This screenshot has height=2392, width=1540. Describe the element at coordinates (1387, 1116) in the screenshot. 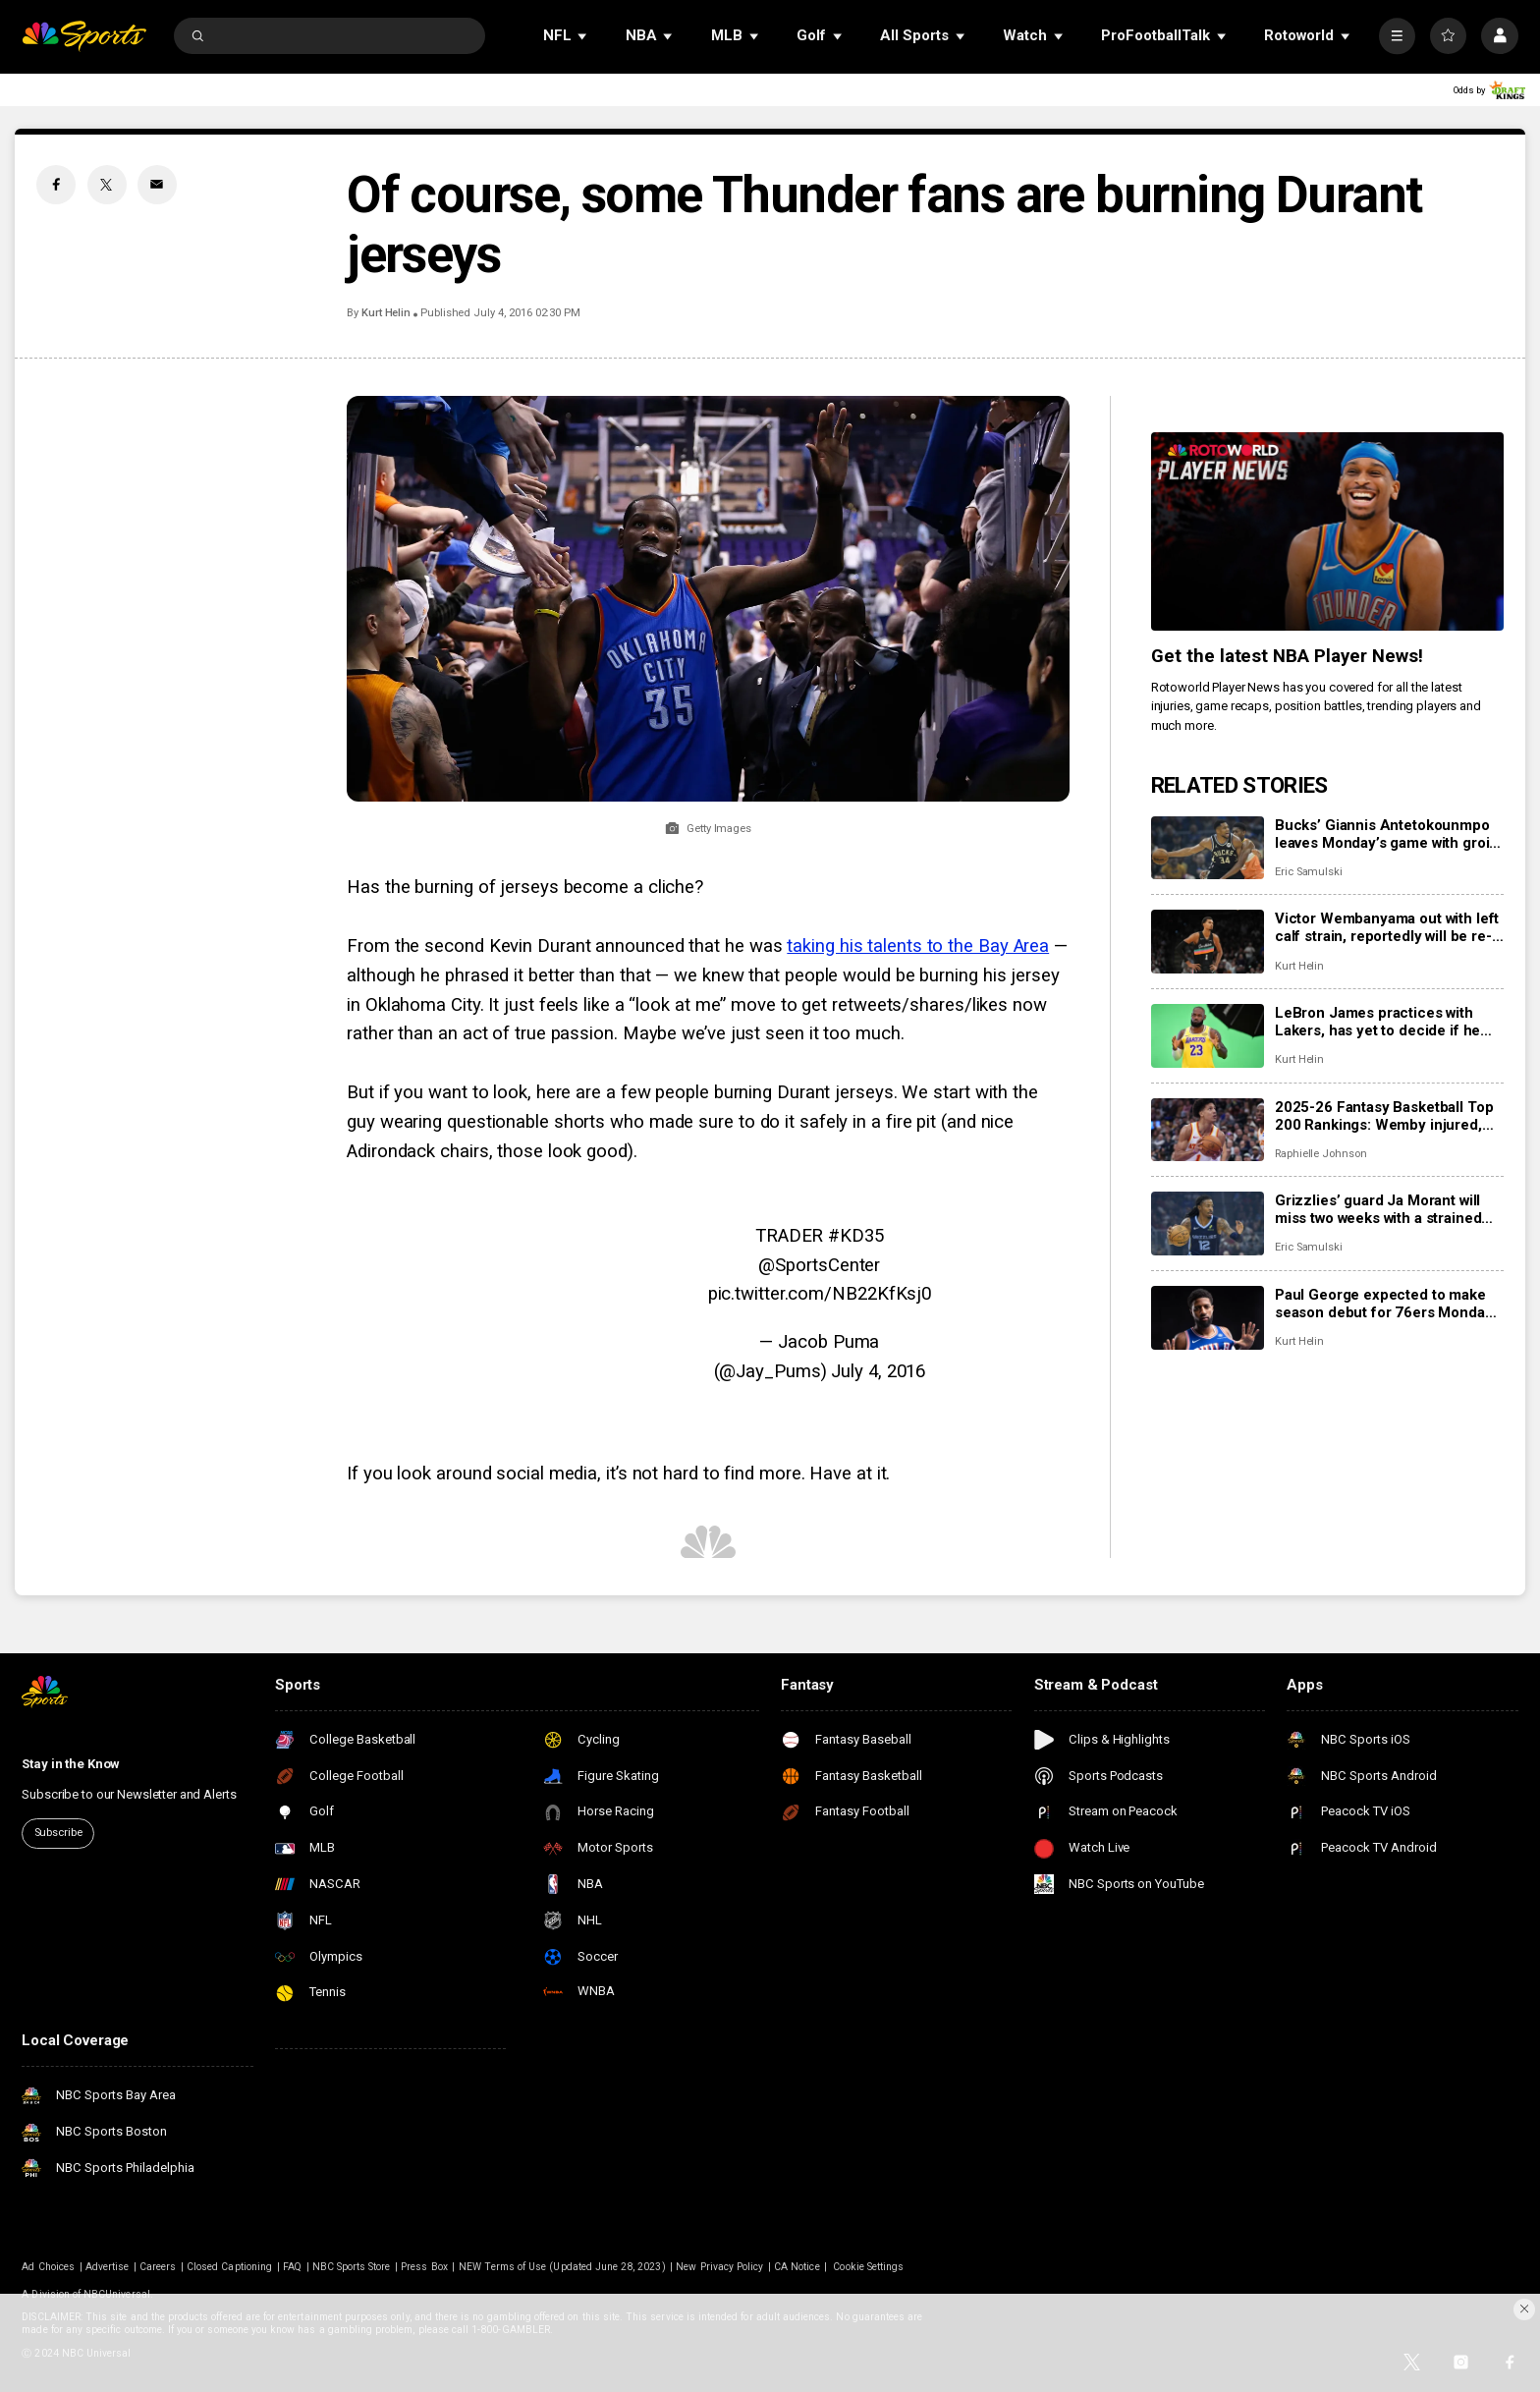

I see `2025-26 Fantasy Basketball Top 200 Rankings: Wemby injured, Jalen Johnson providing value in Atlanta` at that location.